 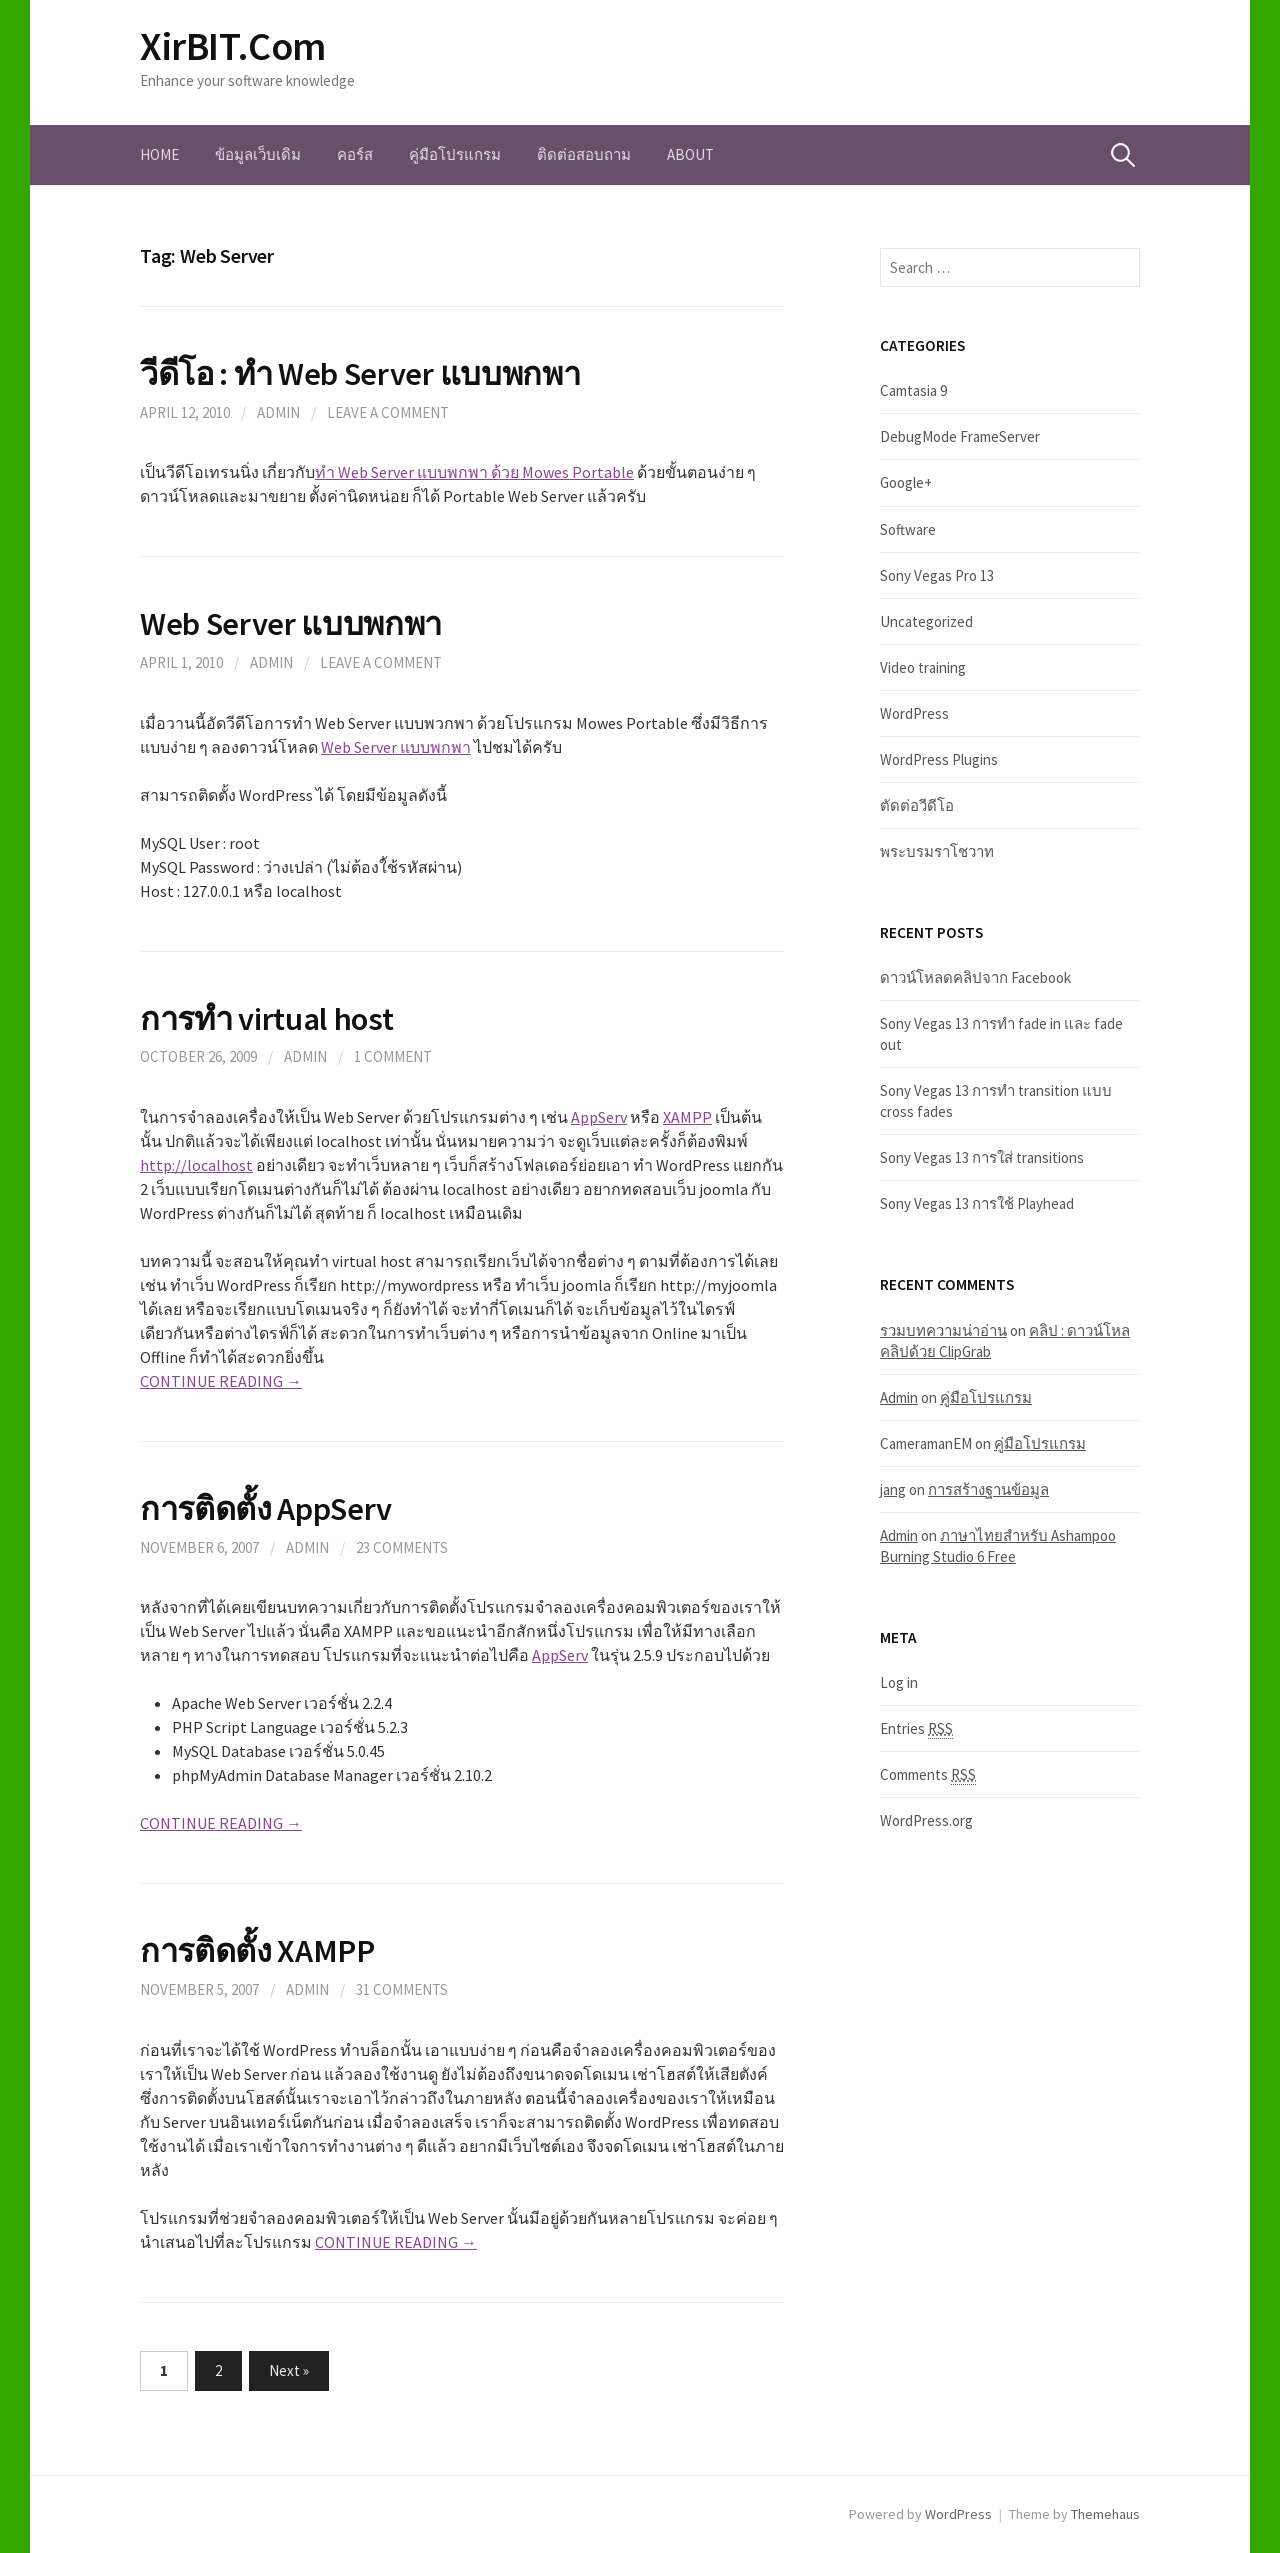 I want to click on jang, so click(x=893, y=1489).